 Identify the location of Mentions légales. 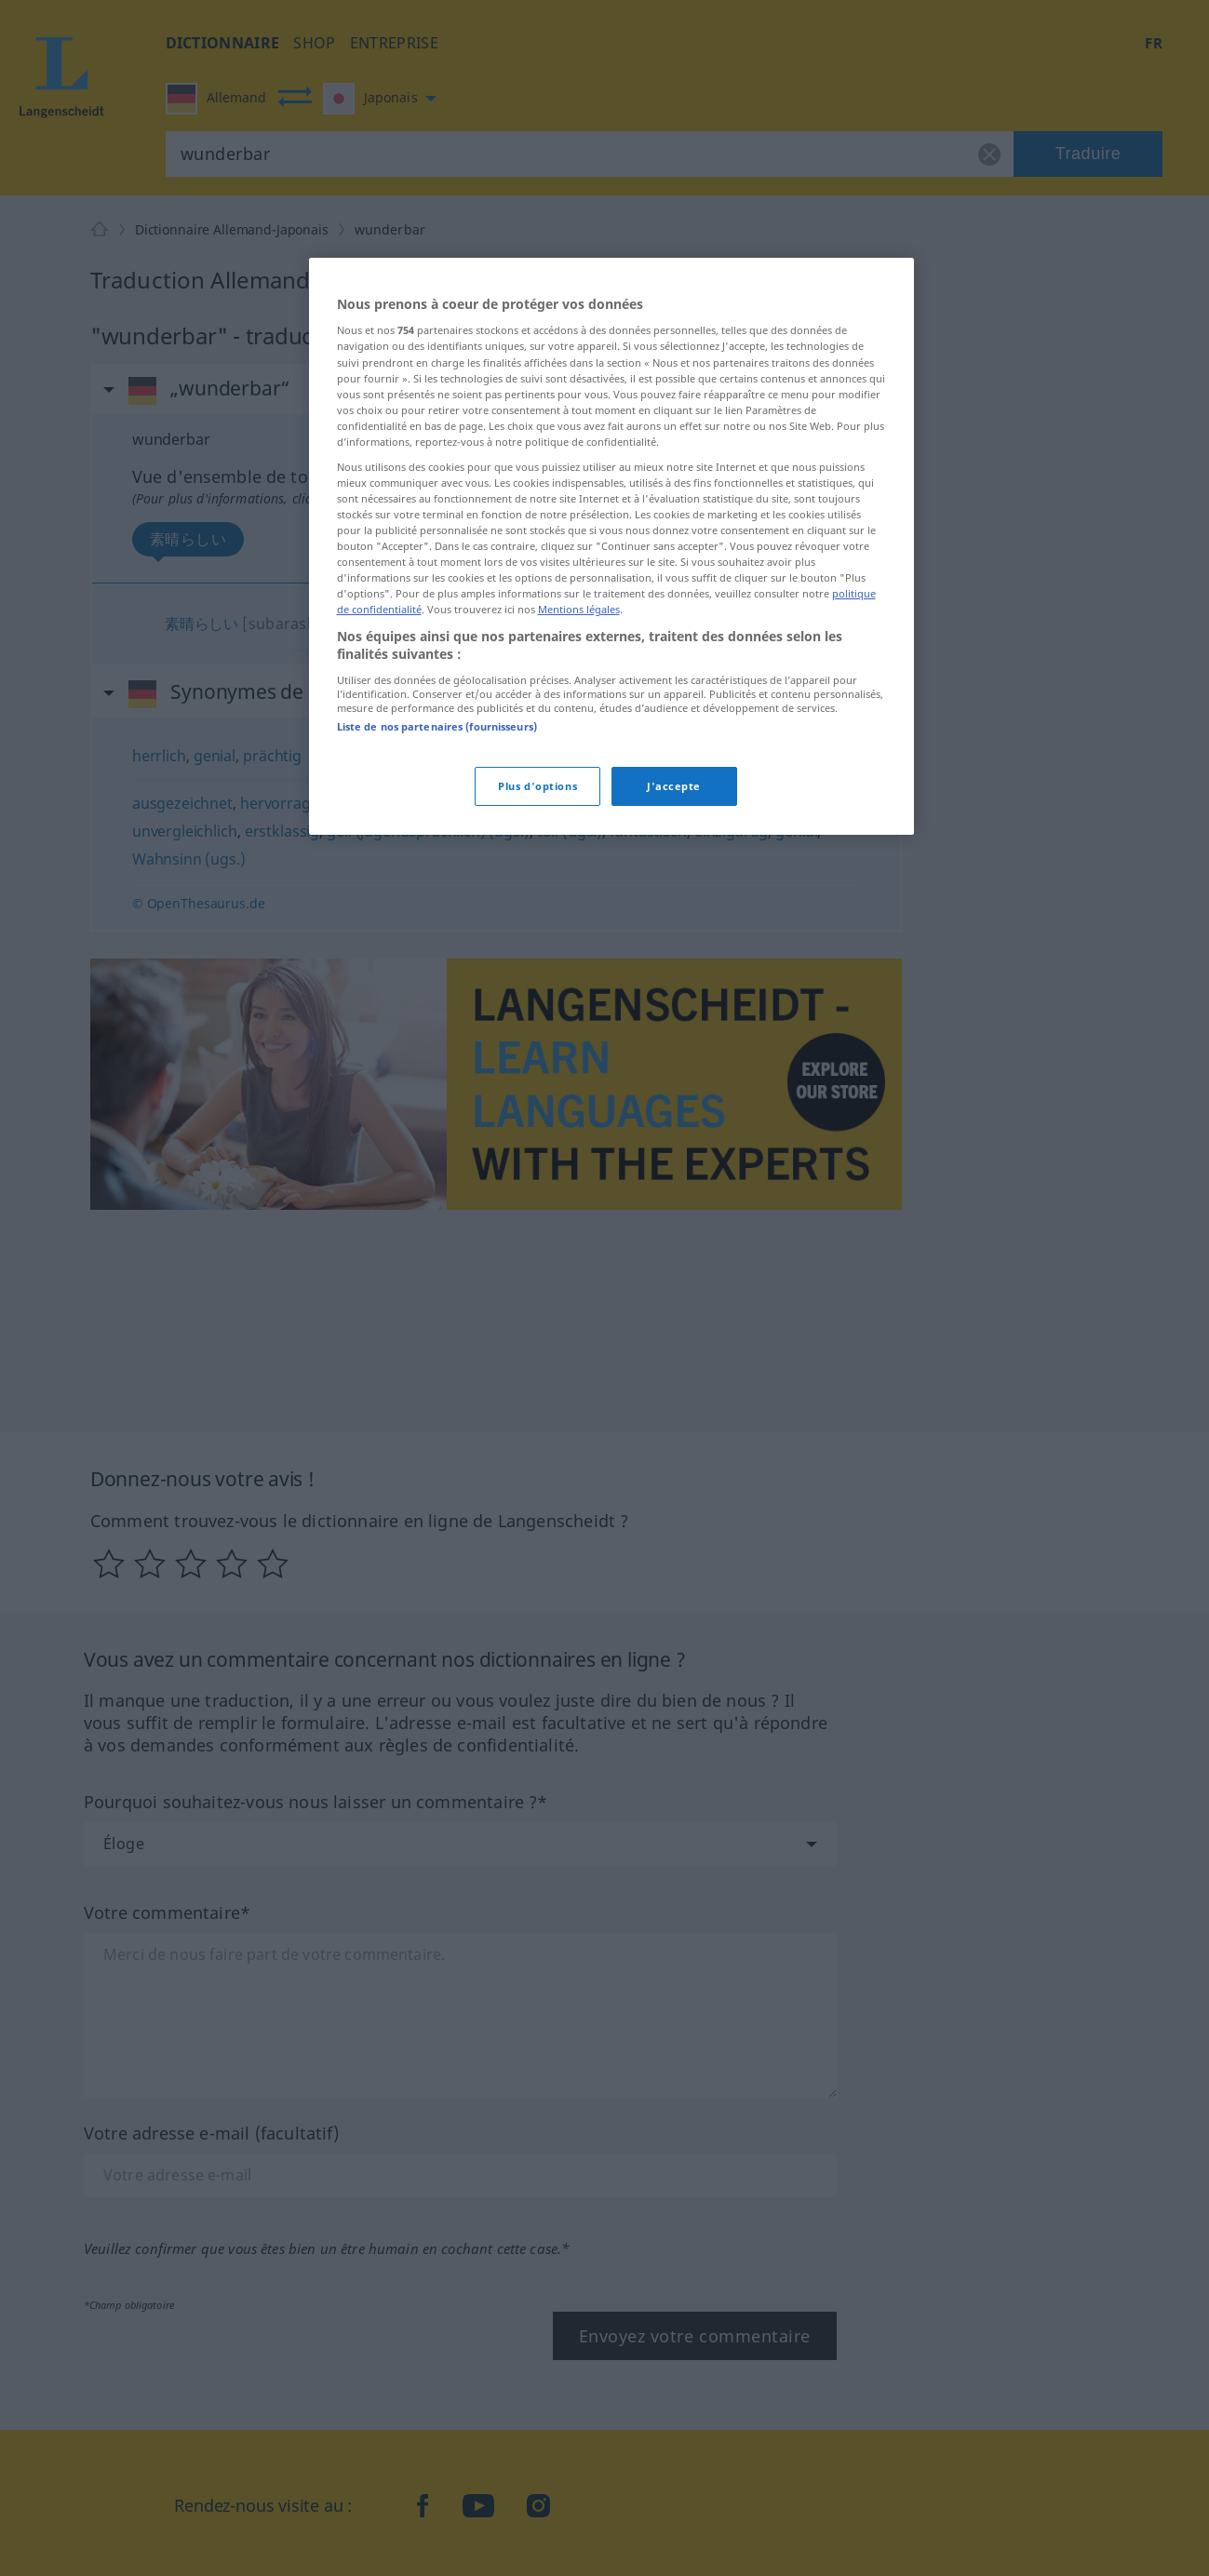
(579, 609).